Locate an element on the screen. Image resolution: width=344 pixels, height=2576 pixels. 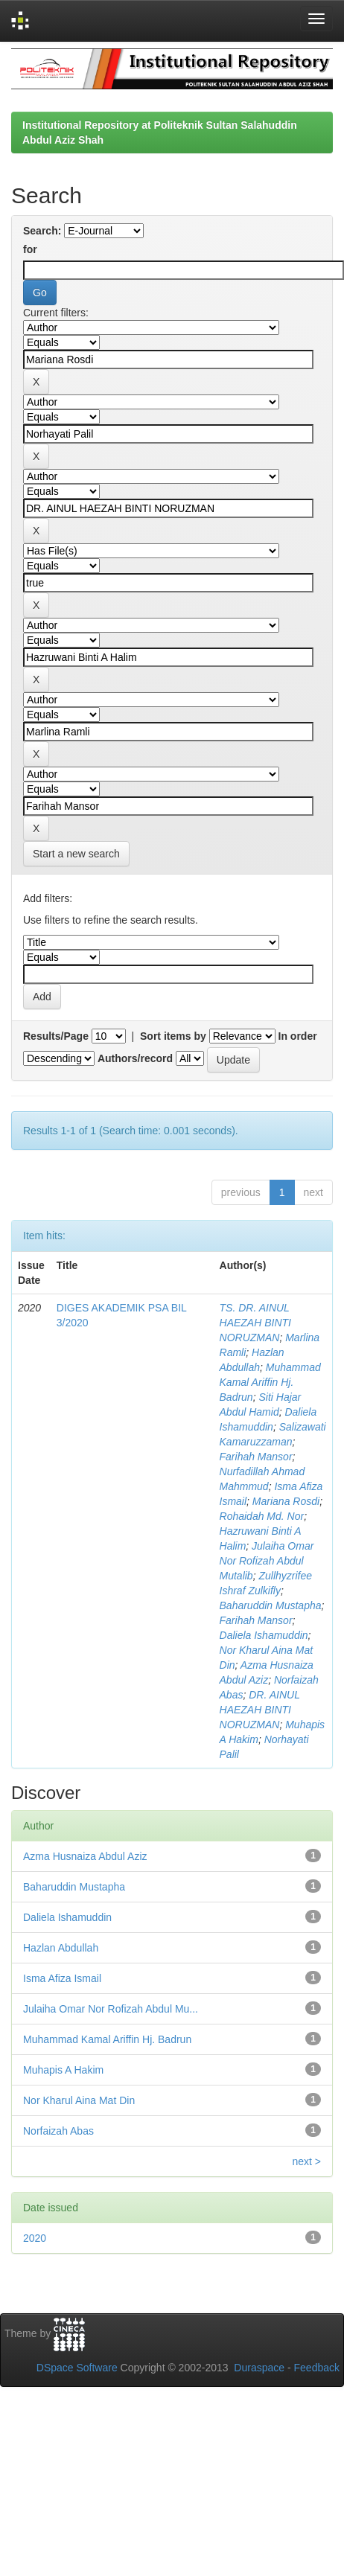
Daliela Ishamuddin is located at coordinates (264, 1635).